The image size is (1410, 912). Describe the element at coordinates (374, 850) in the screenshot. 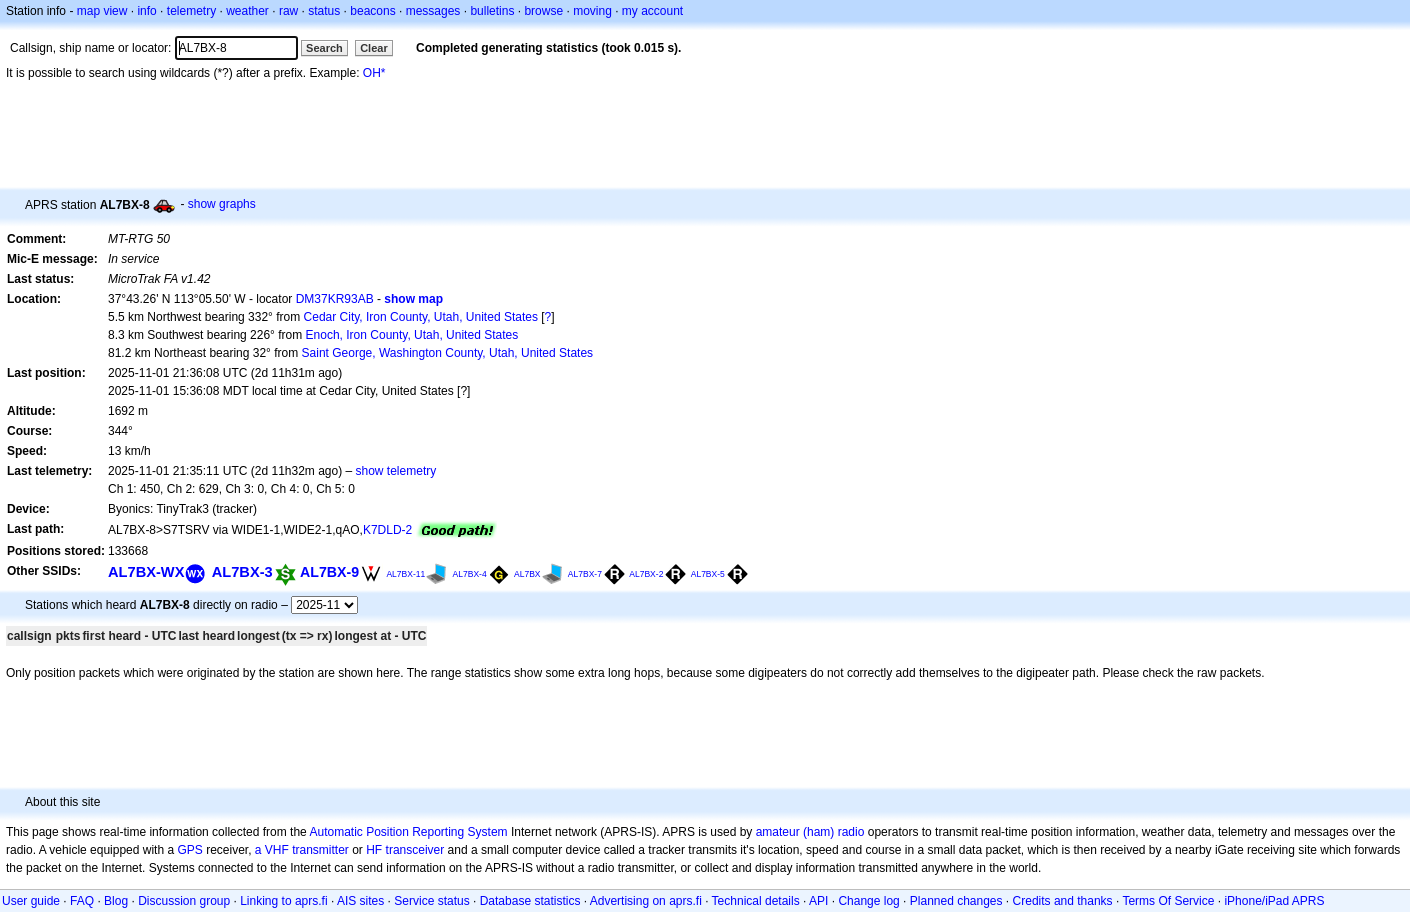

I see `HF` at that location.